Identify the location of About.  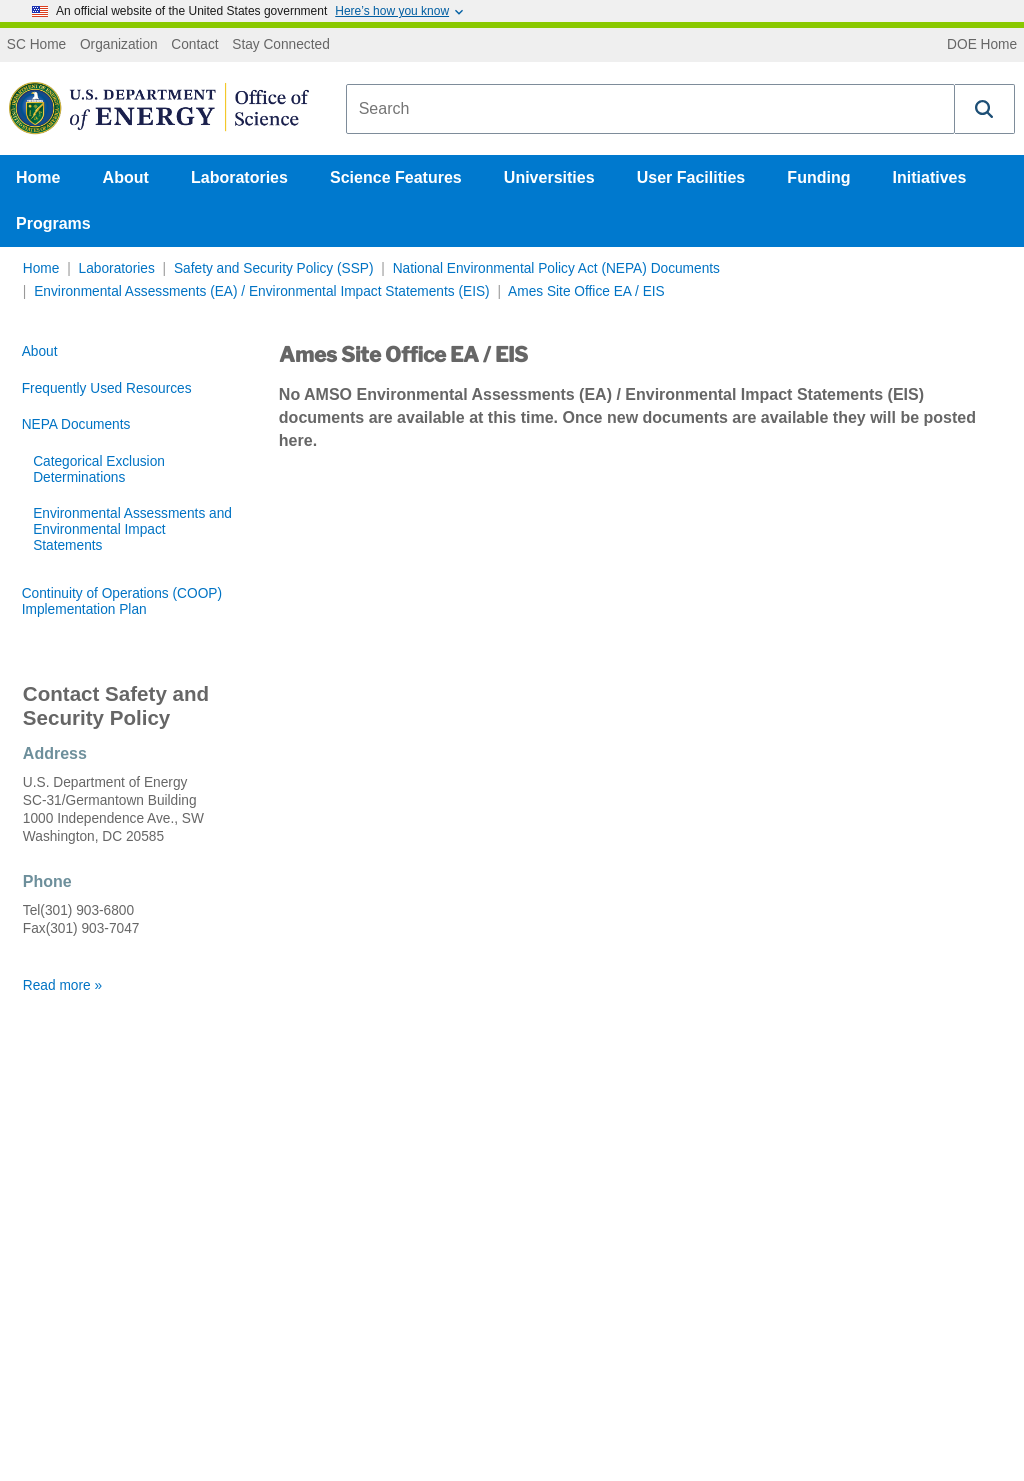
(126, 177).